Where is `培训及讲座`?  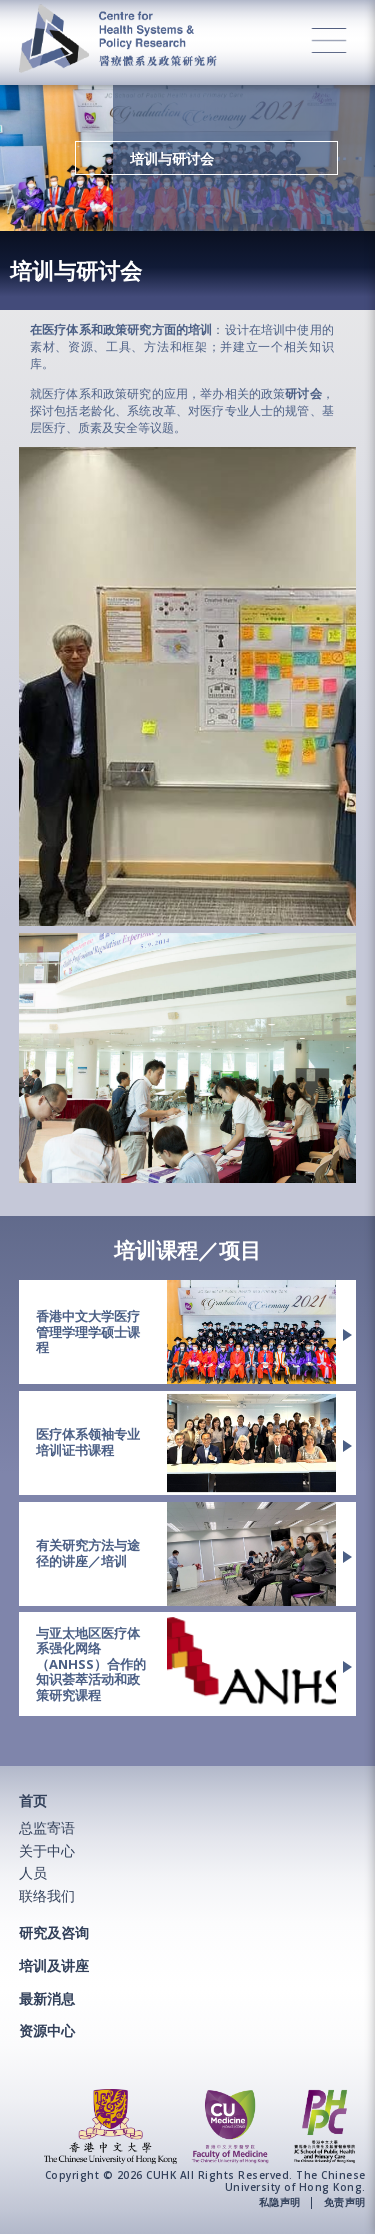
培训及讲座 is located at coordinates (54, 1965).